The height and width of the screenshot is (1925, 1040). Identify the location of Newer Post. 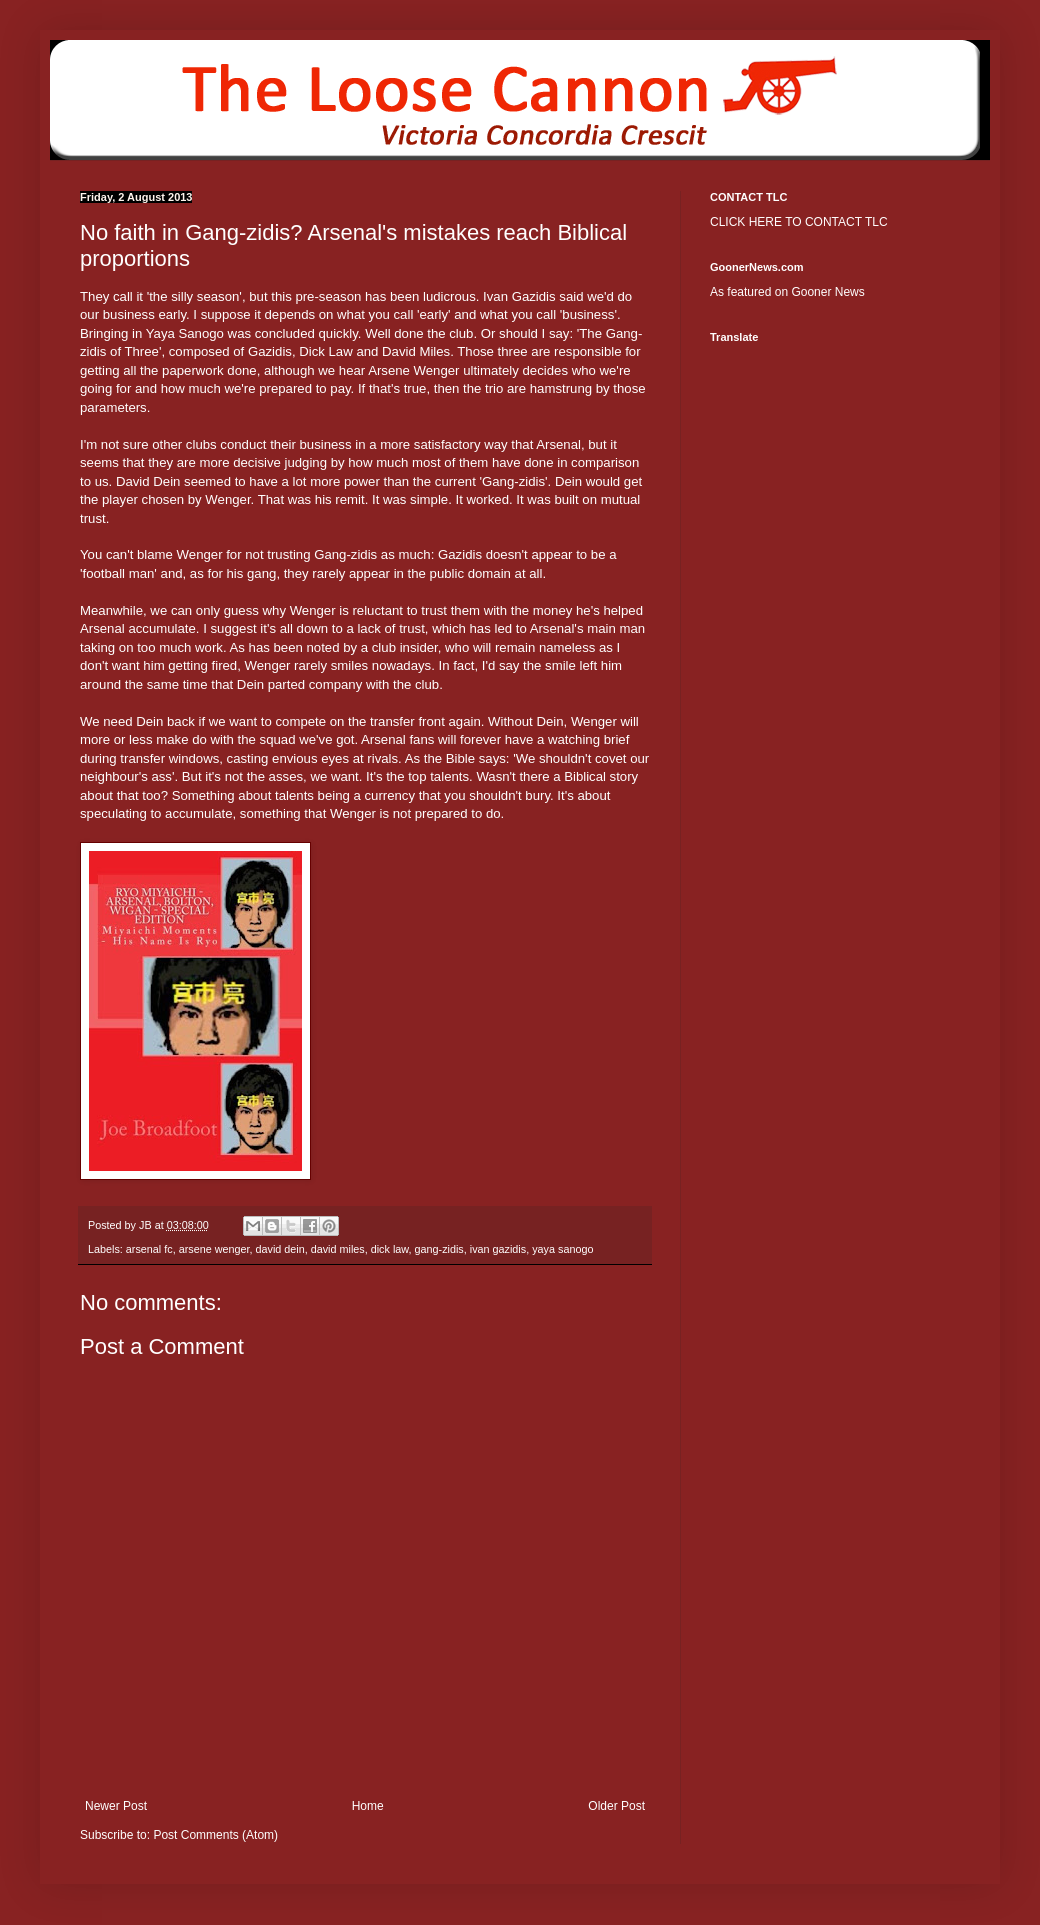
(116, 1806).